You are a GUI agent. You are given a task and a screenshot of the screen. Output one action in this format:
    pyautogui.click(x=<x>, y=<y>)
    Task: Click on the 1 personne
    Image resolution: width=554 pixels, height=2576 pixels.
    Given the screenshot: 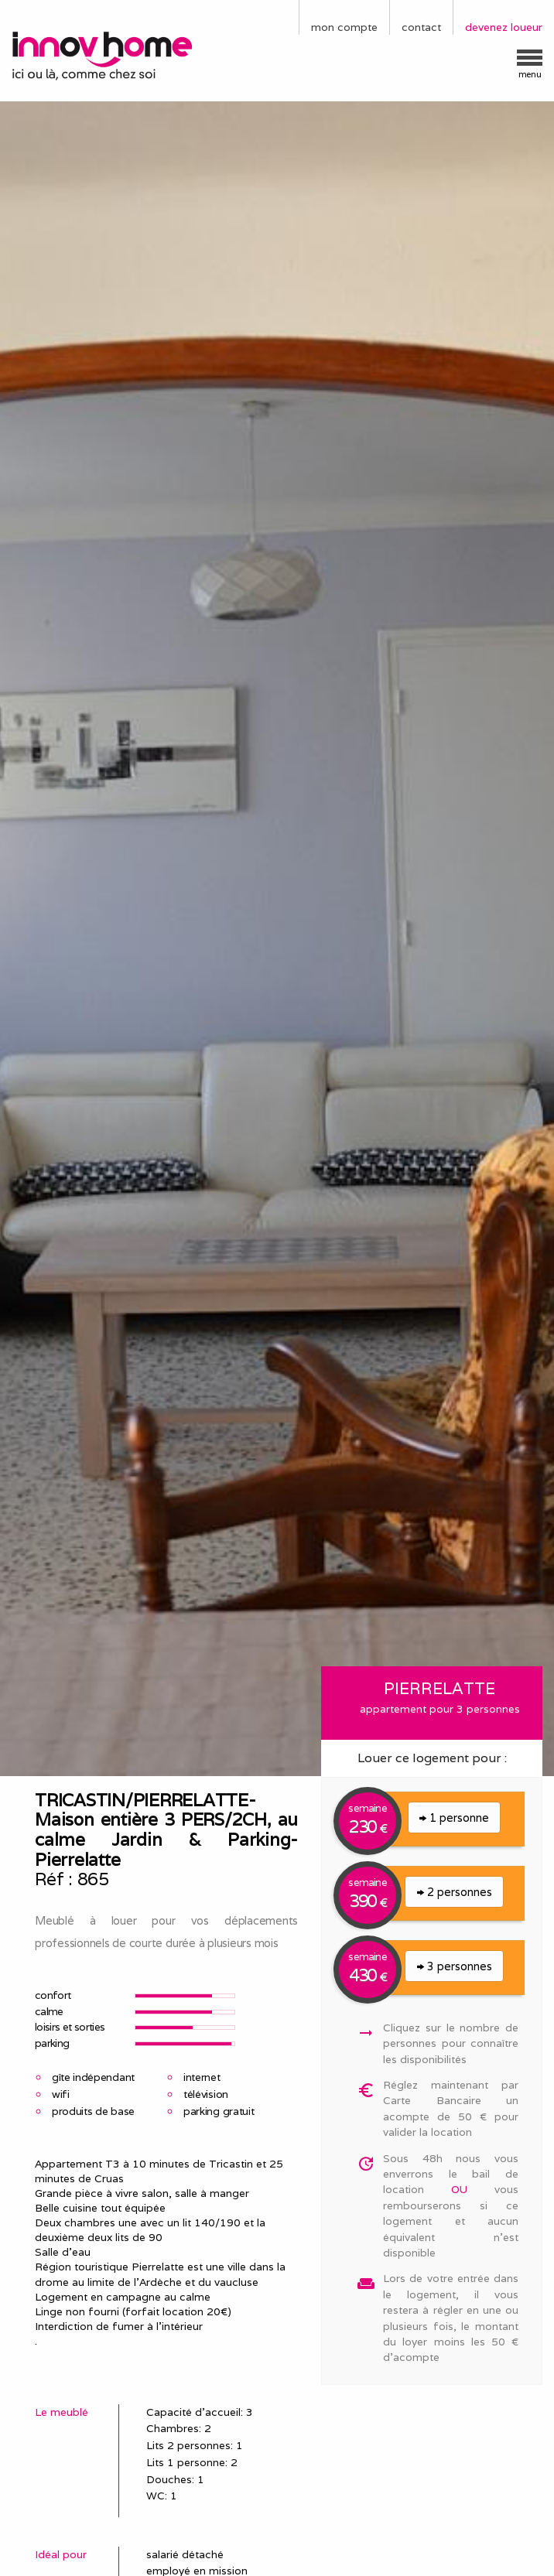 What is the action you would take?
    pyautogui.click(x=454, y=1817)
    